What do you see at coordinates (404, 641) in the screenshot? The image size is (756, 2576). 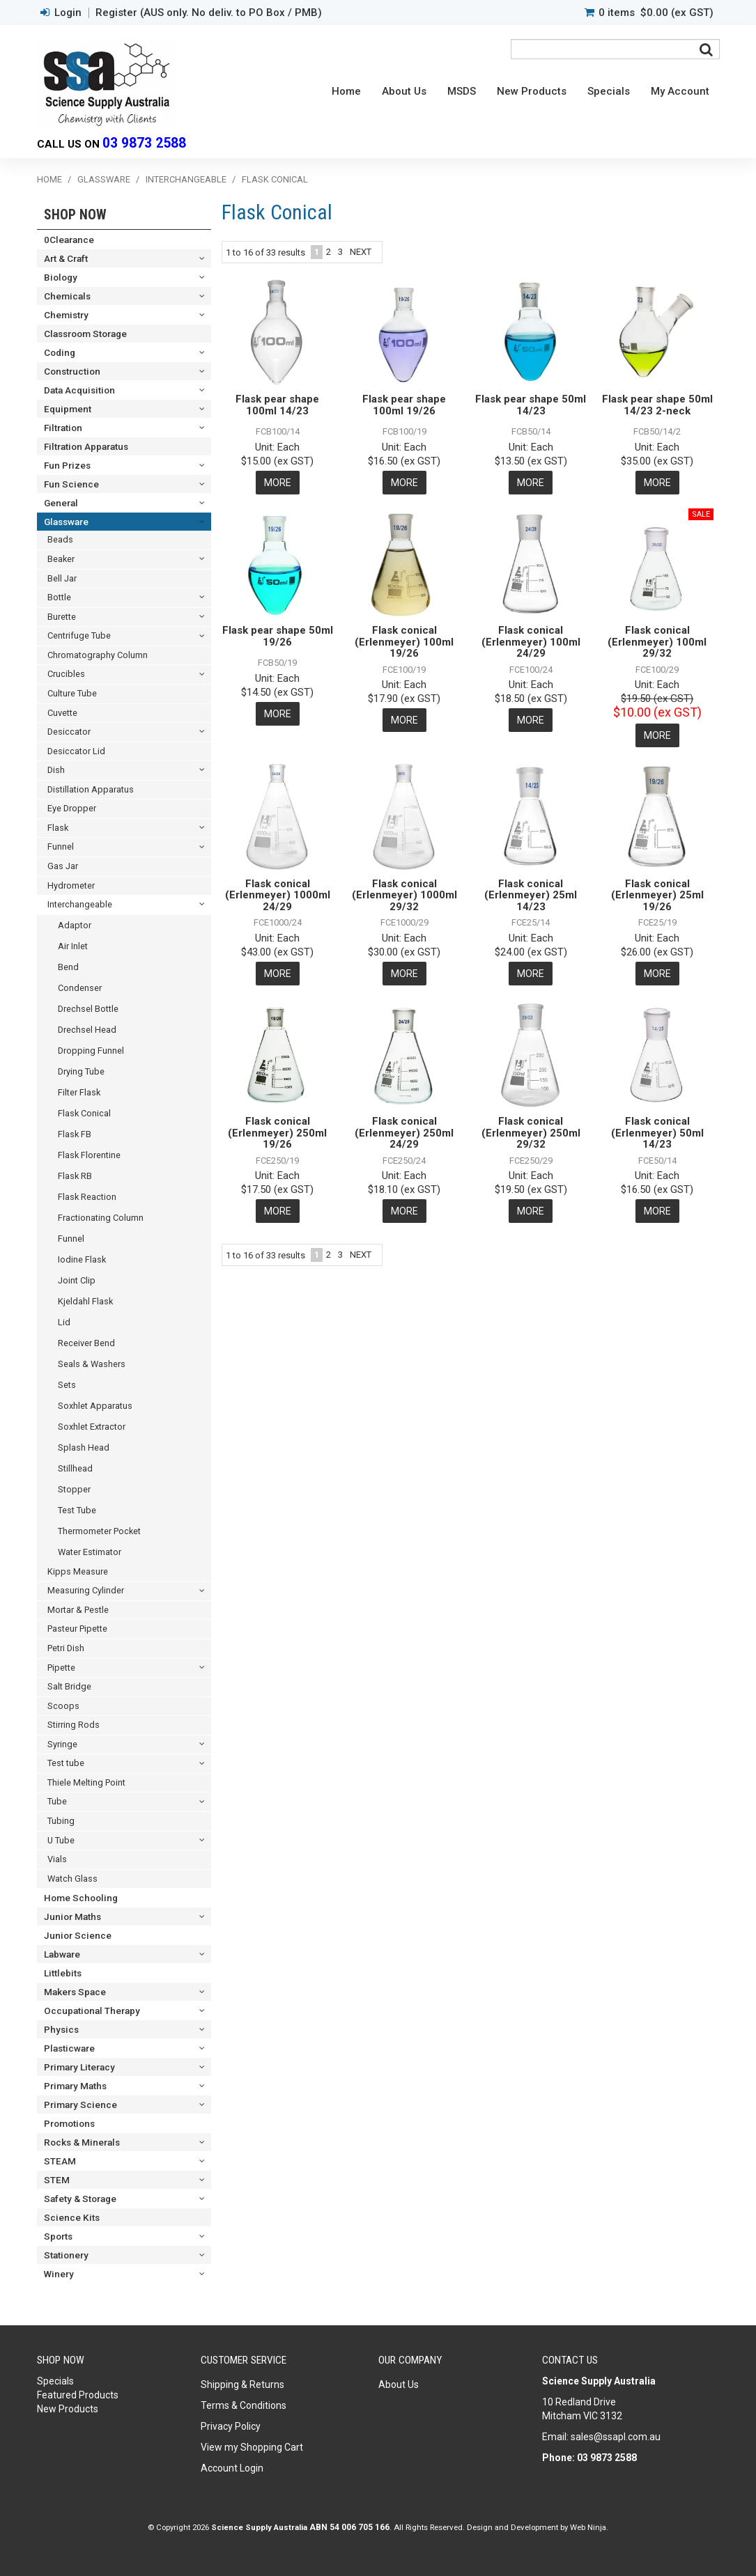 I see `Flask conical (Erlenmeyer) 100ml 19/26` at bounding box center [404, 641].